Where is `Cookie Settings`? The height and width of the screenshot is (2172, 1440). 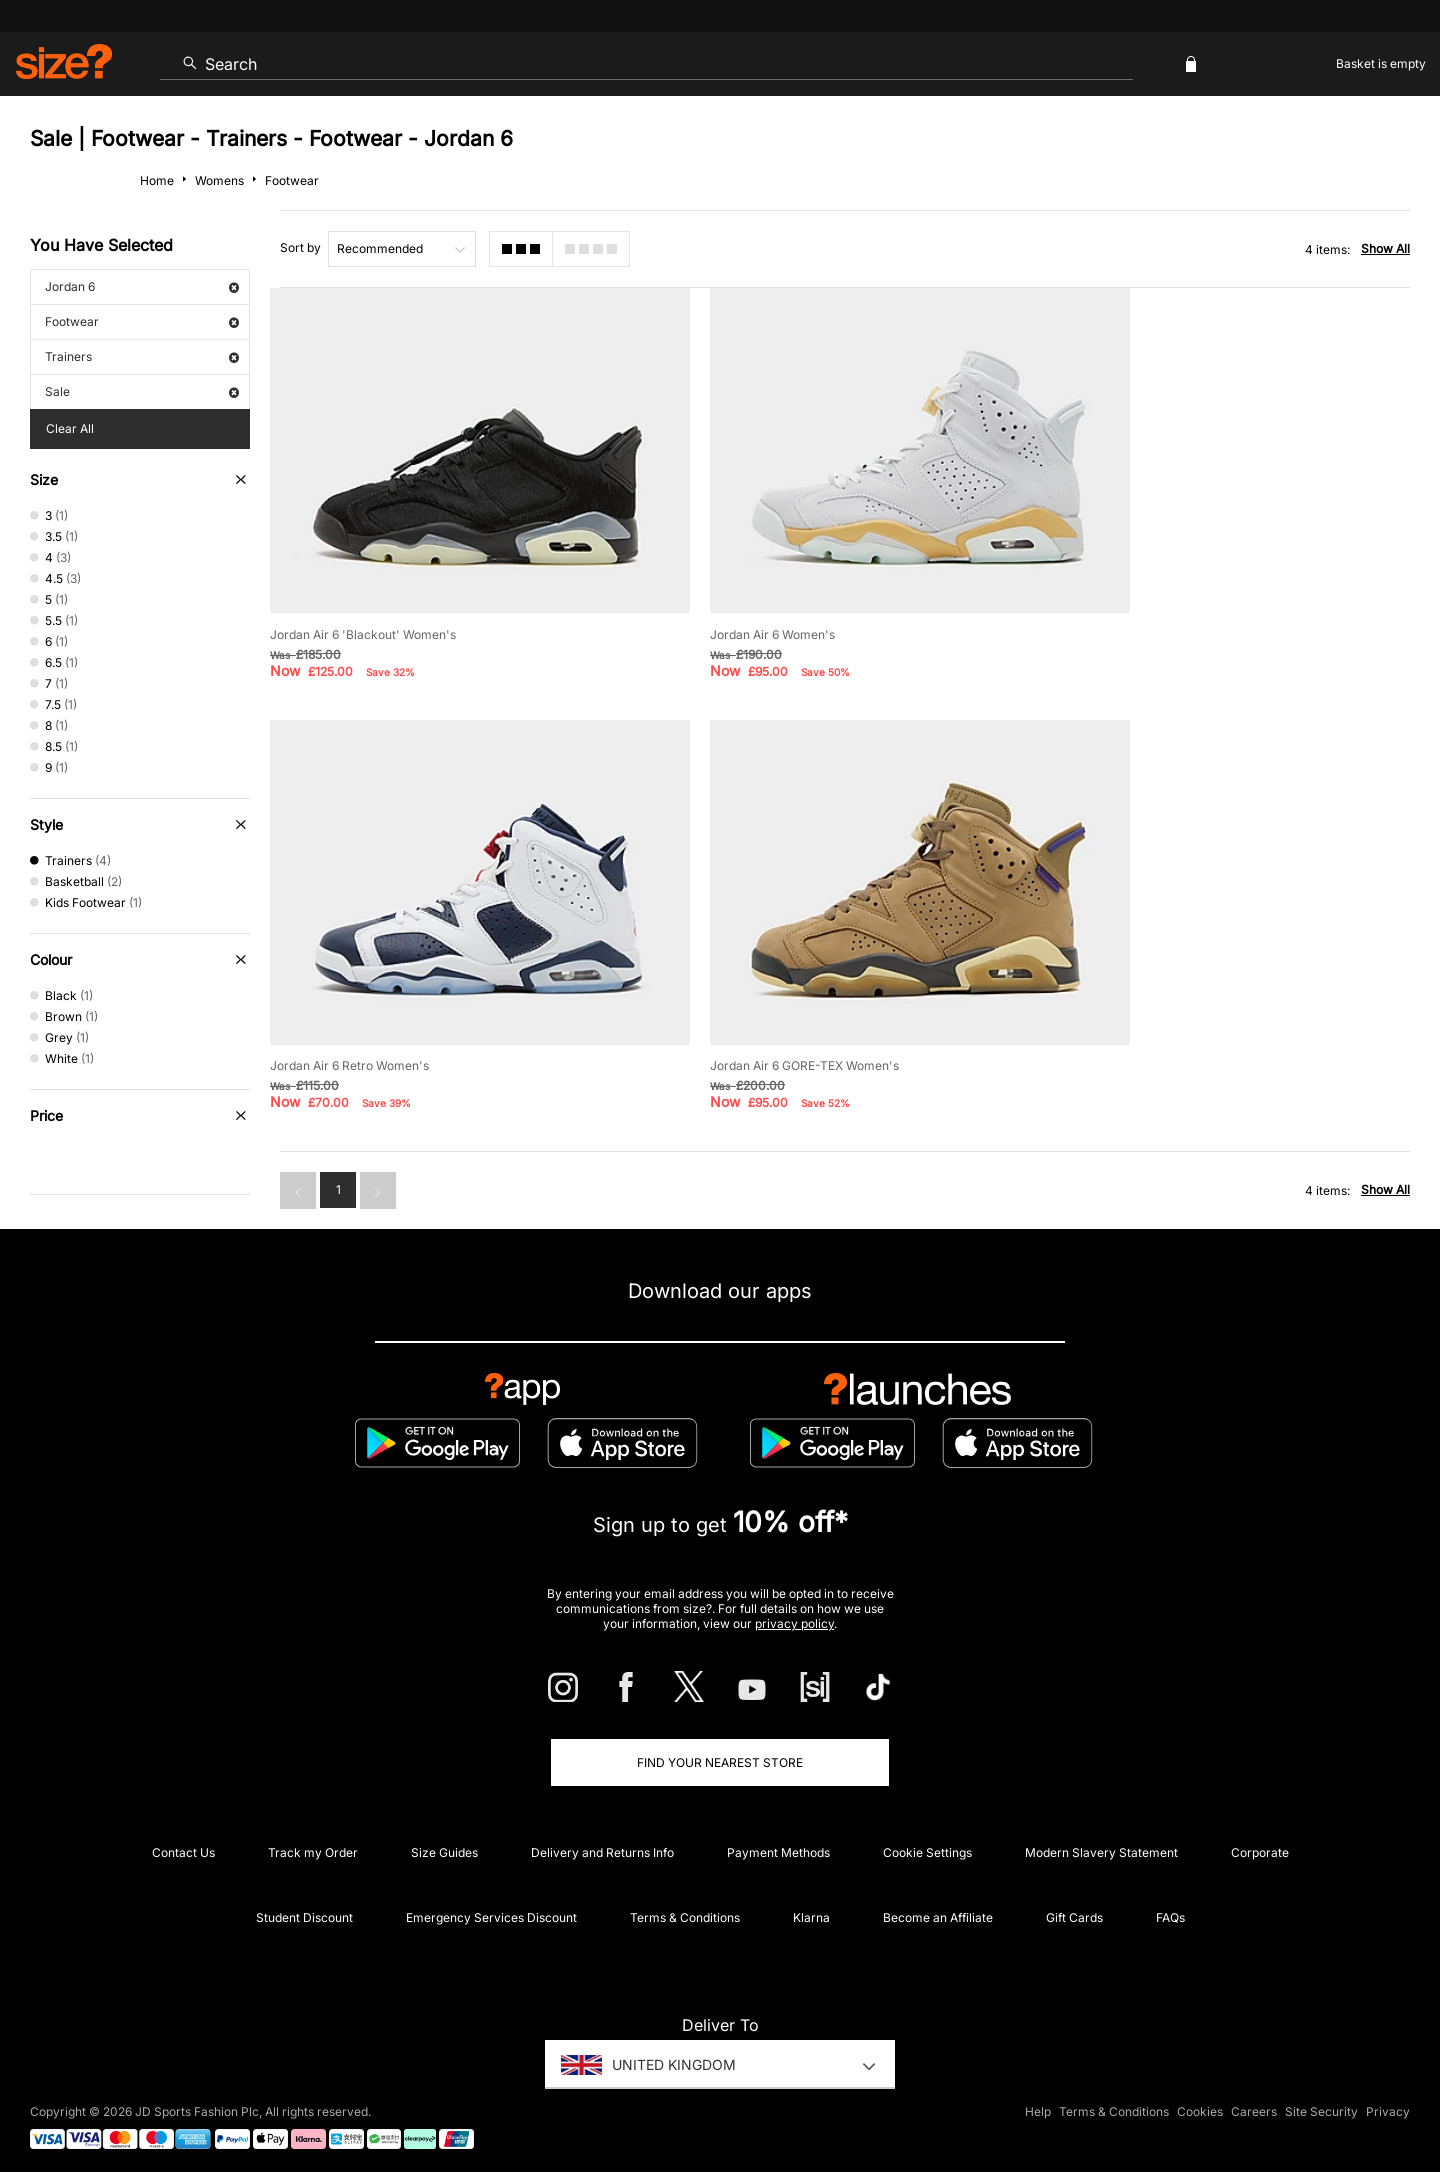 Cookie Settings is located at coordinates (927, 1838).